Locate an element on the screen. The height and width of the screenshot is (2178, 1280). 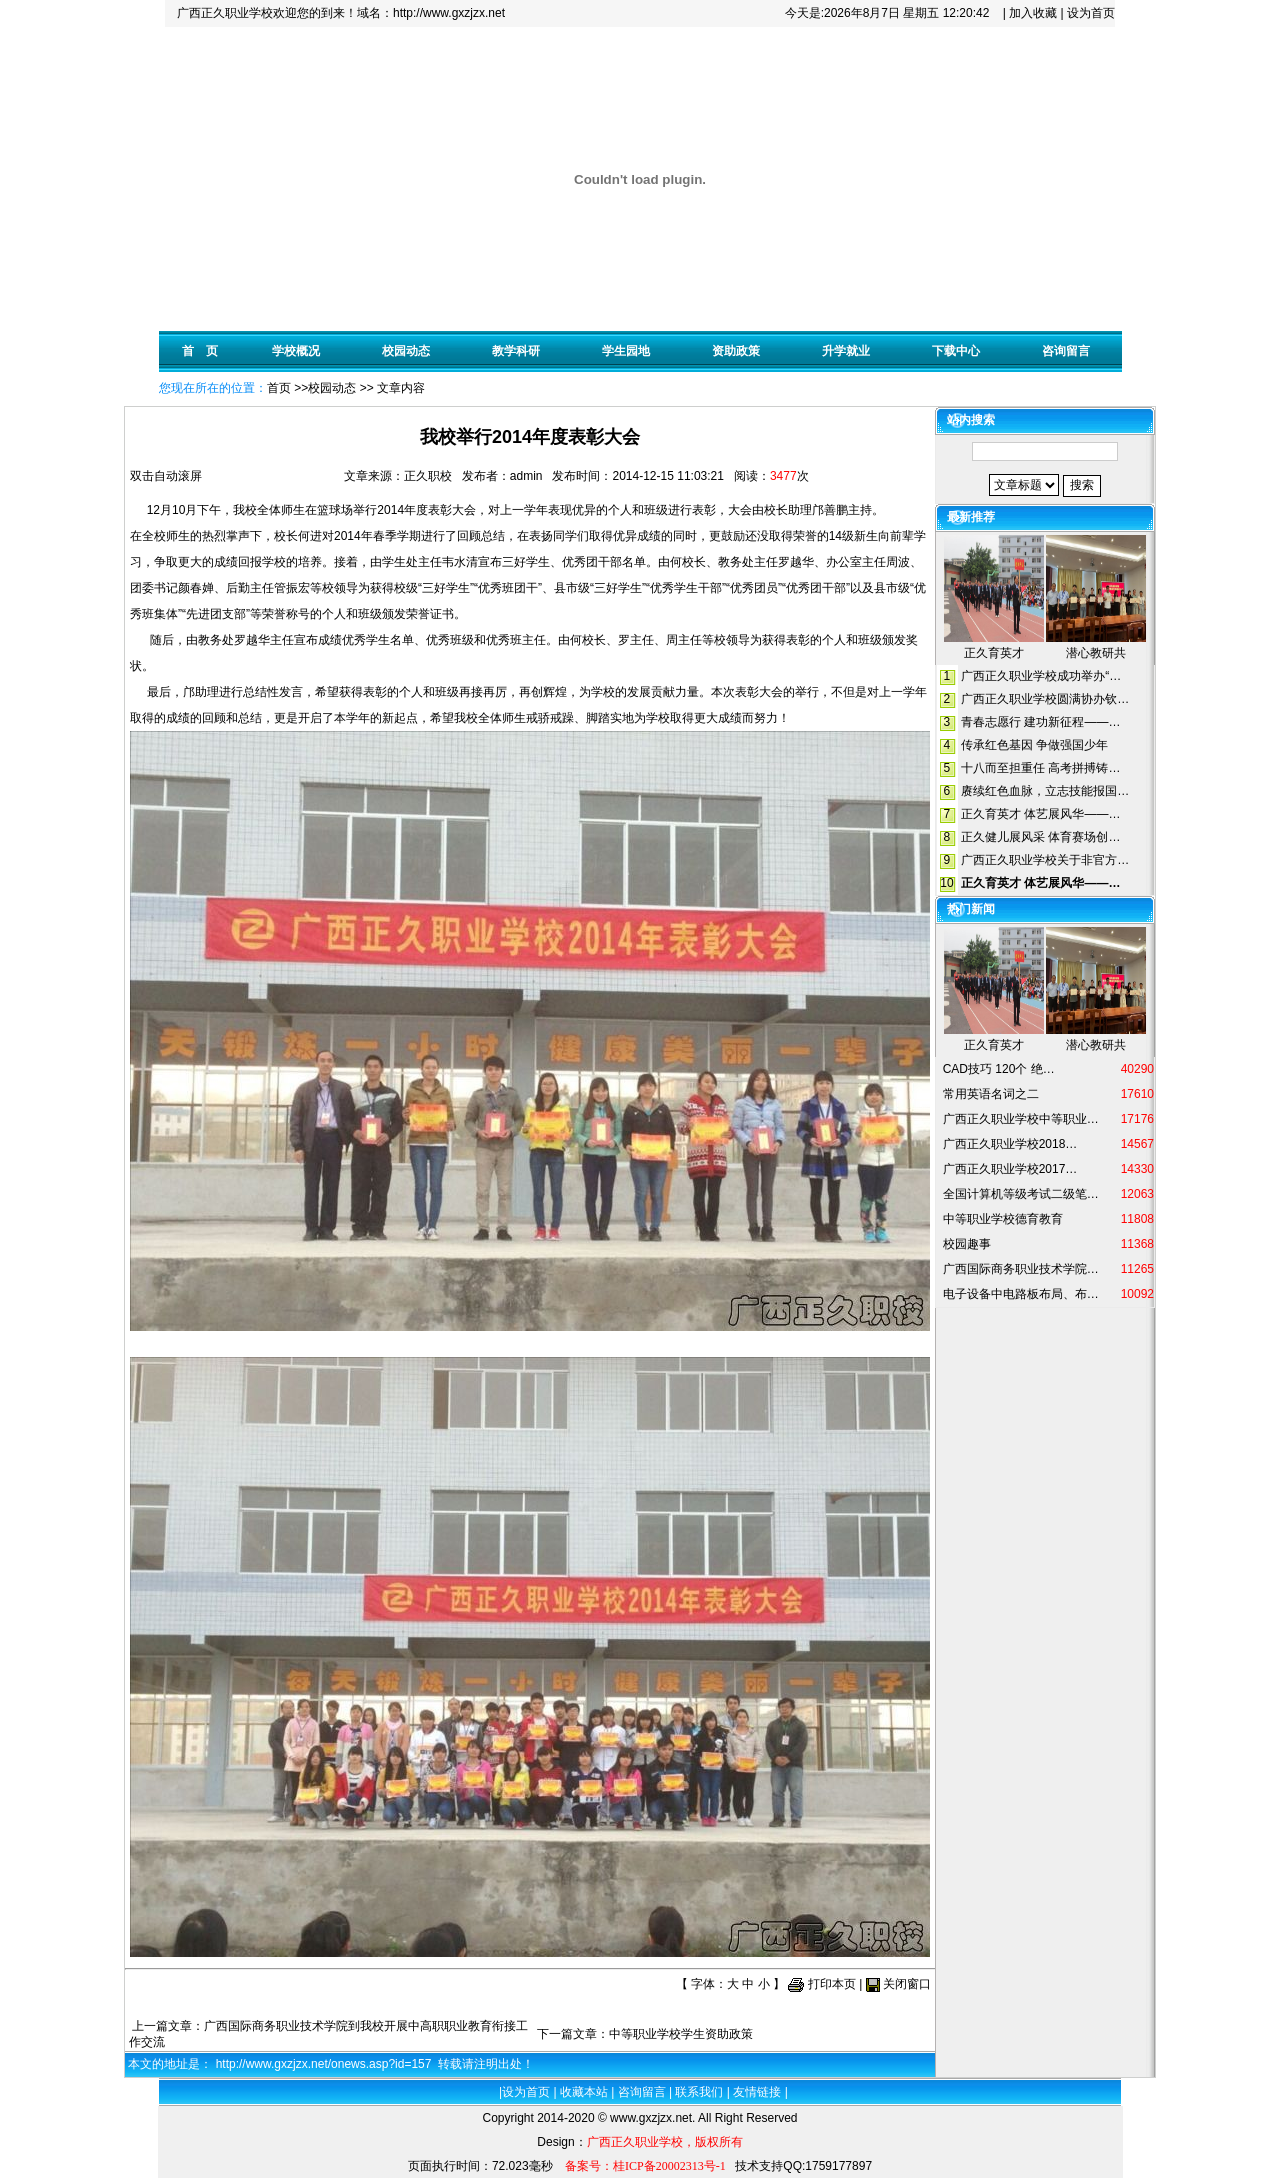
升学就业 is located at coordinates (846, 351).